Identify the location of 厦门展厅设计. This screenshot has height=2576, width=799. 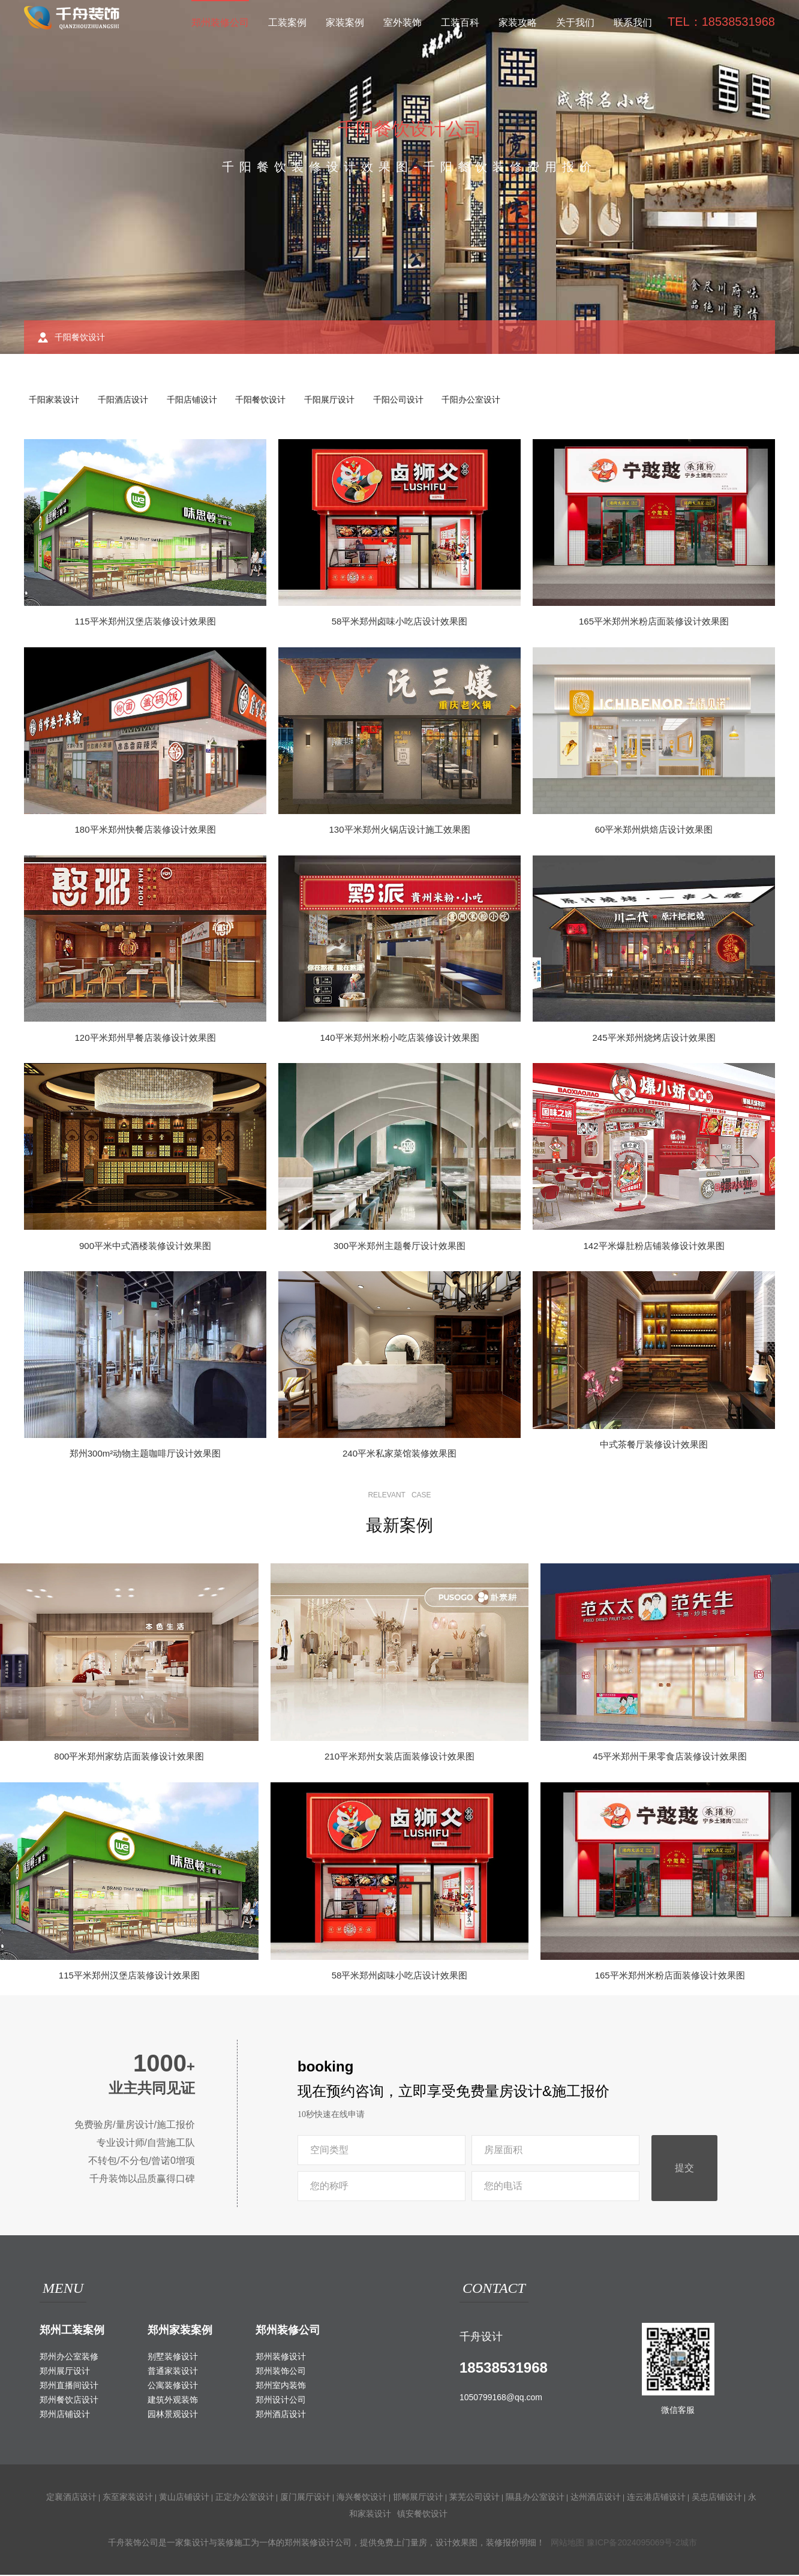
(305, 2498).